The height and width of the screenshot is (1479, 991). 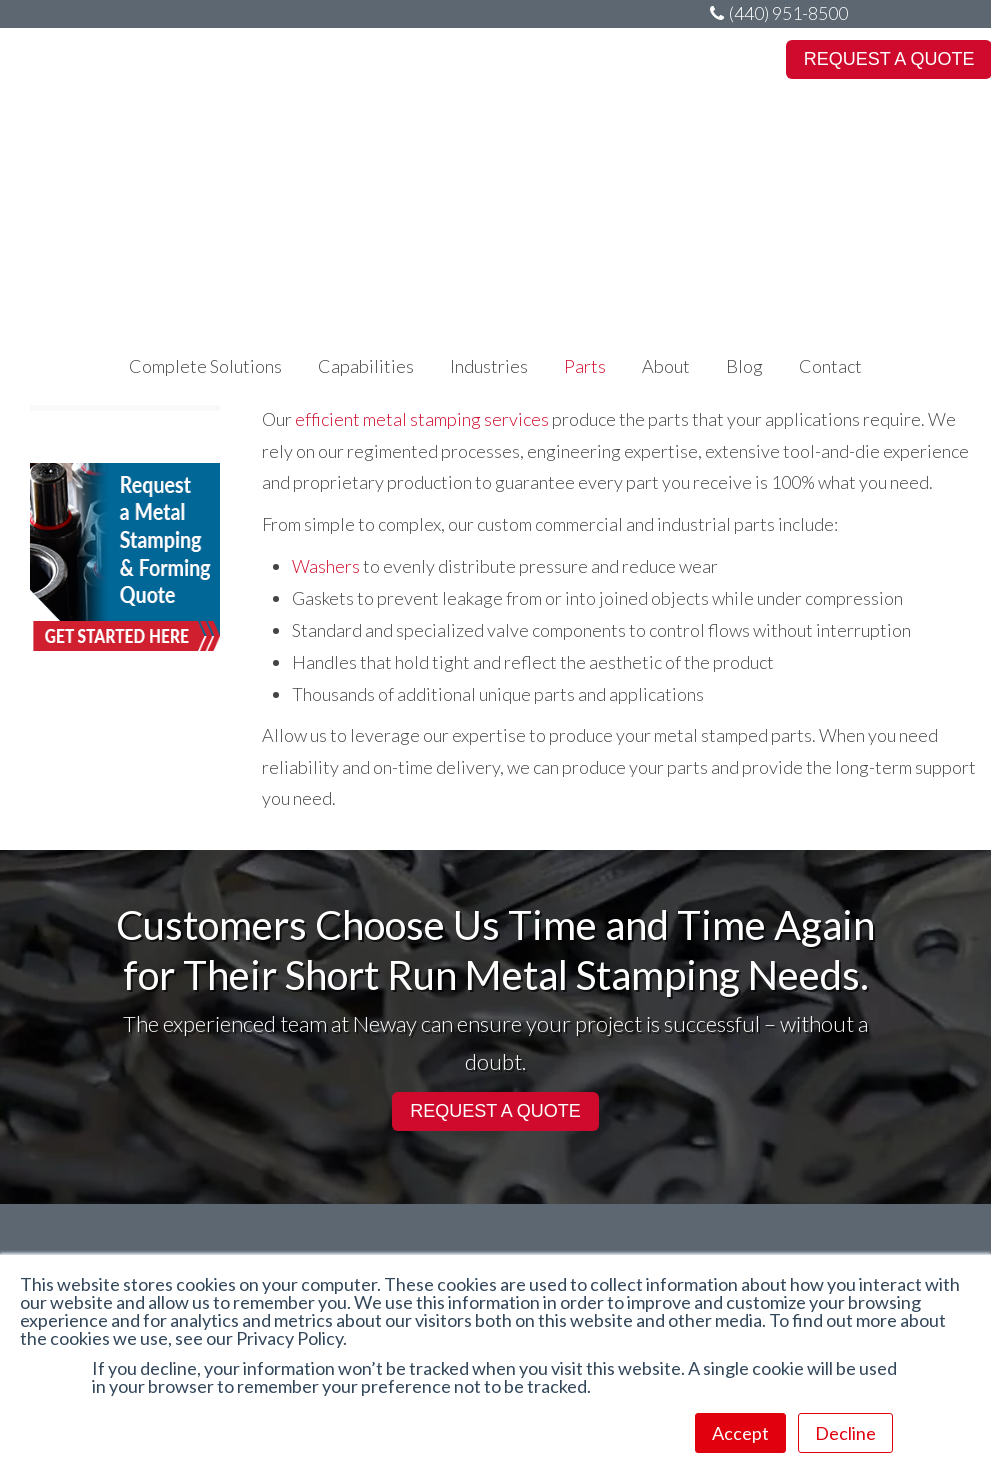 I want to click on Industries [menuitem], so click(x=489, y=150).